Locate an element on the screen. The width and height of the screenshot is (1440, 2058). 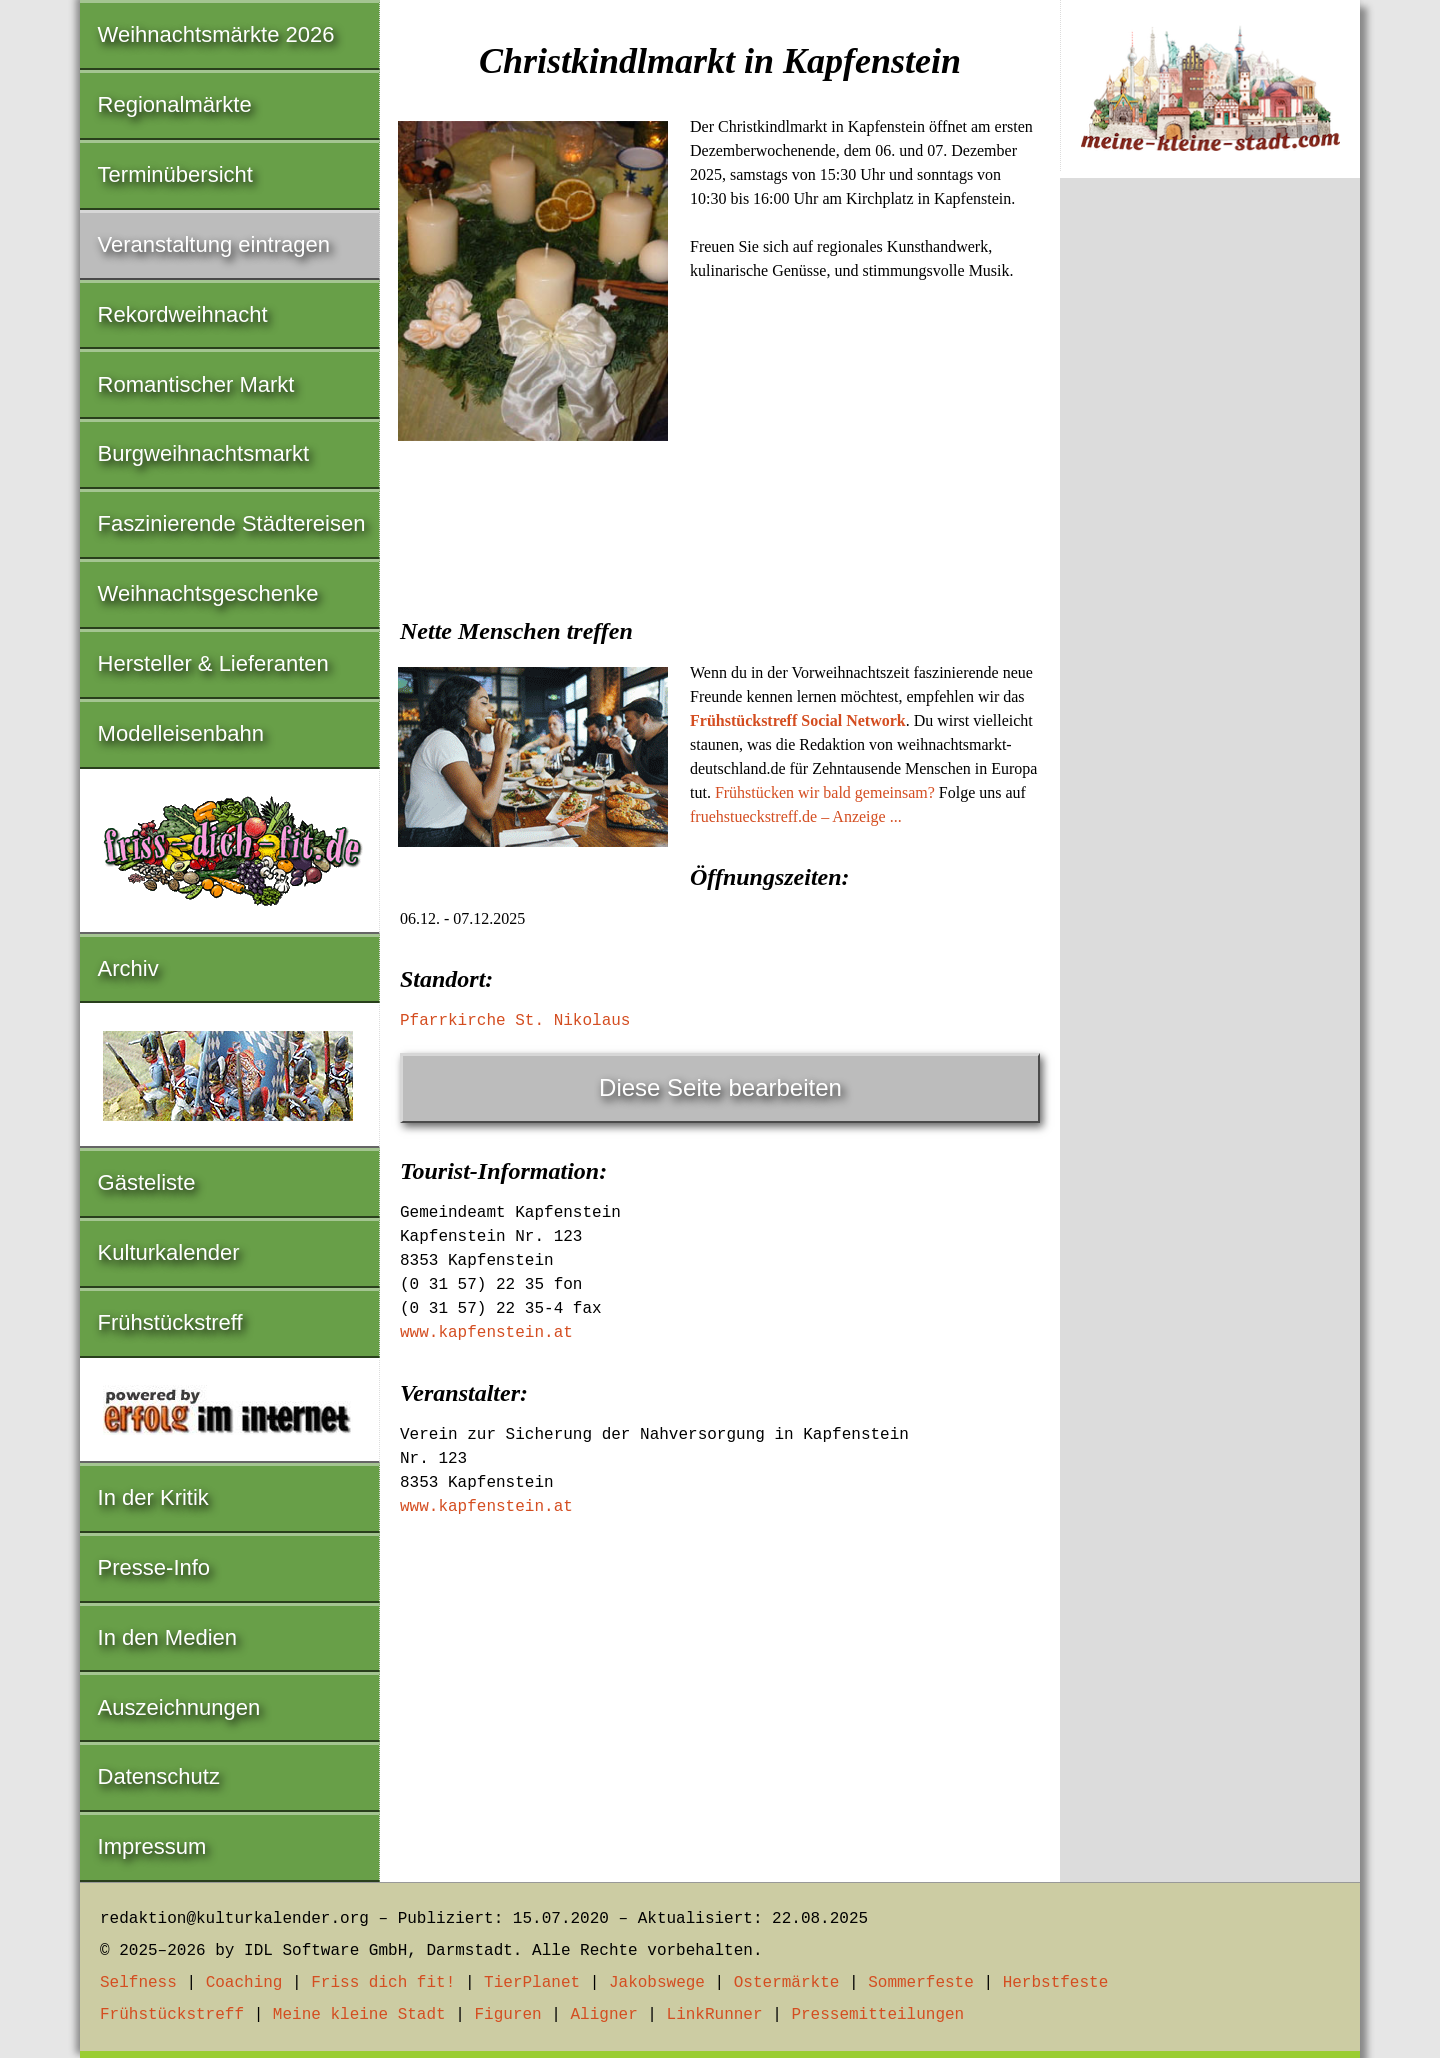
Meine kleine Stadt is located at coordinates (359, 2015).